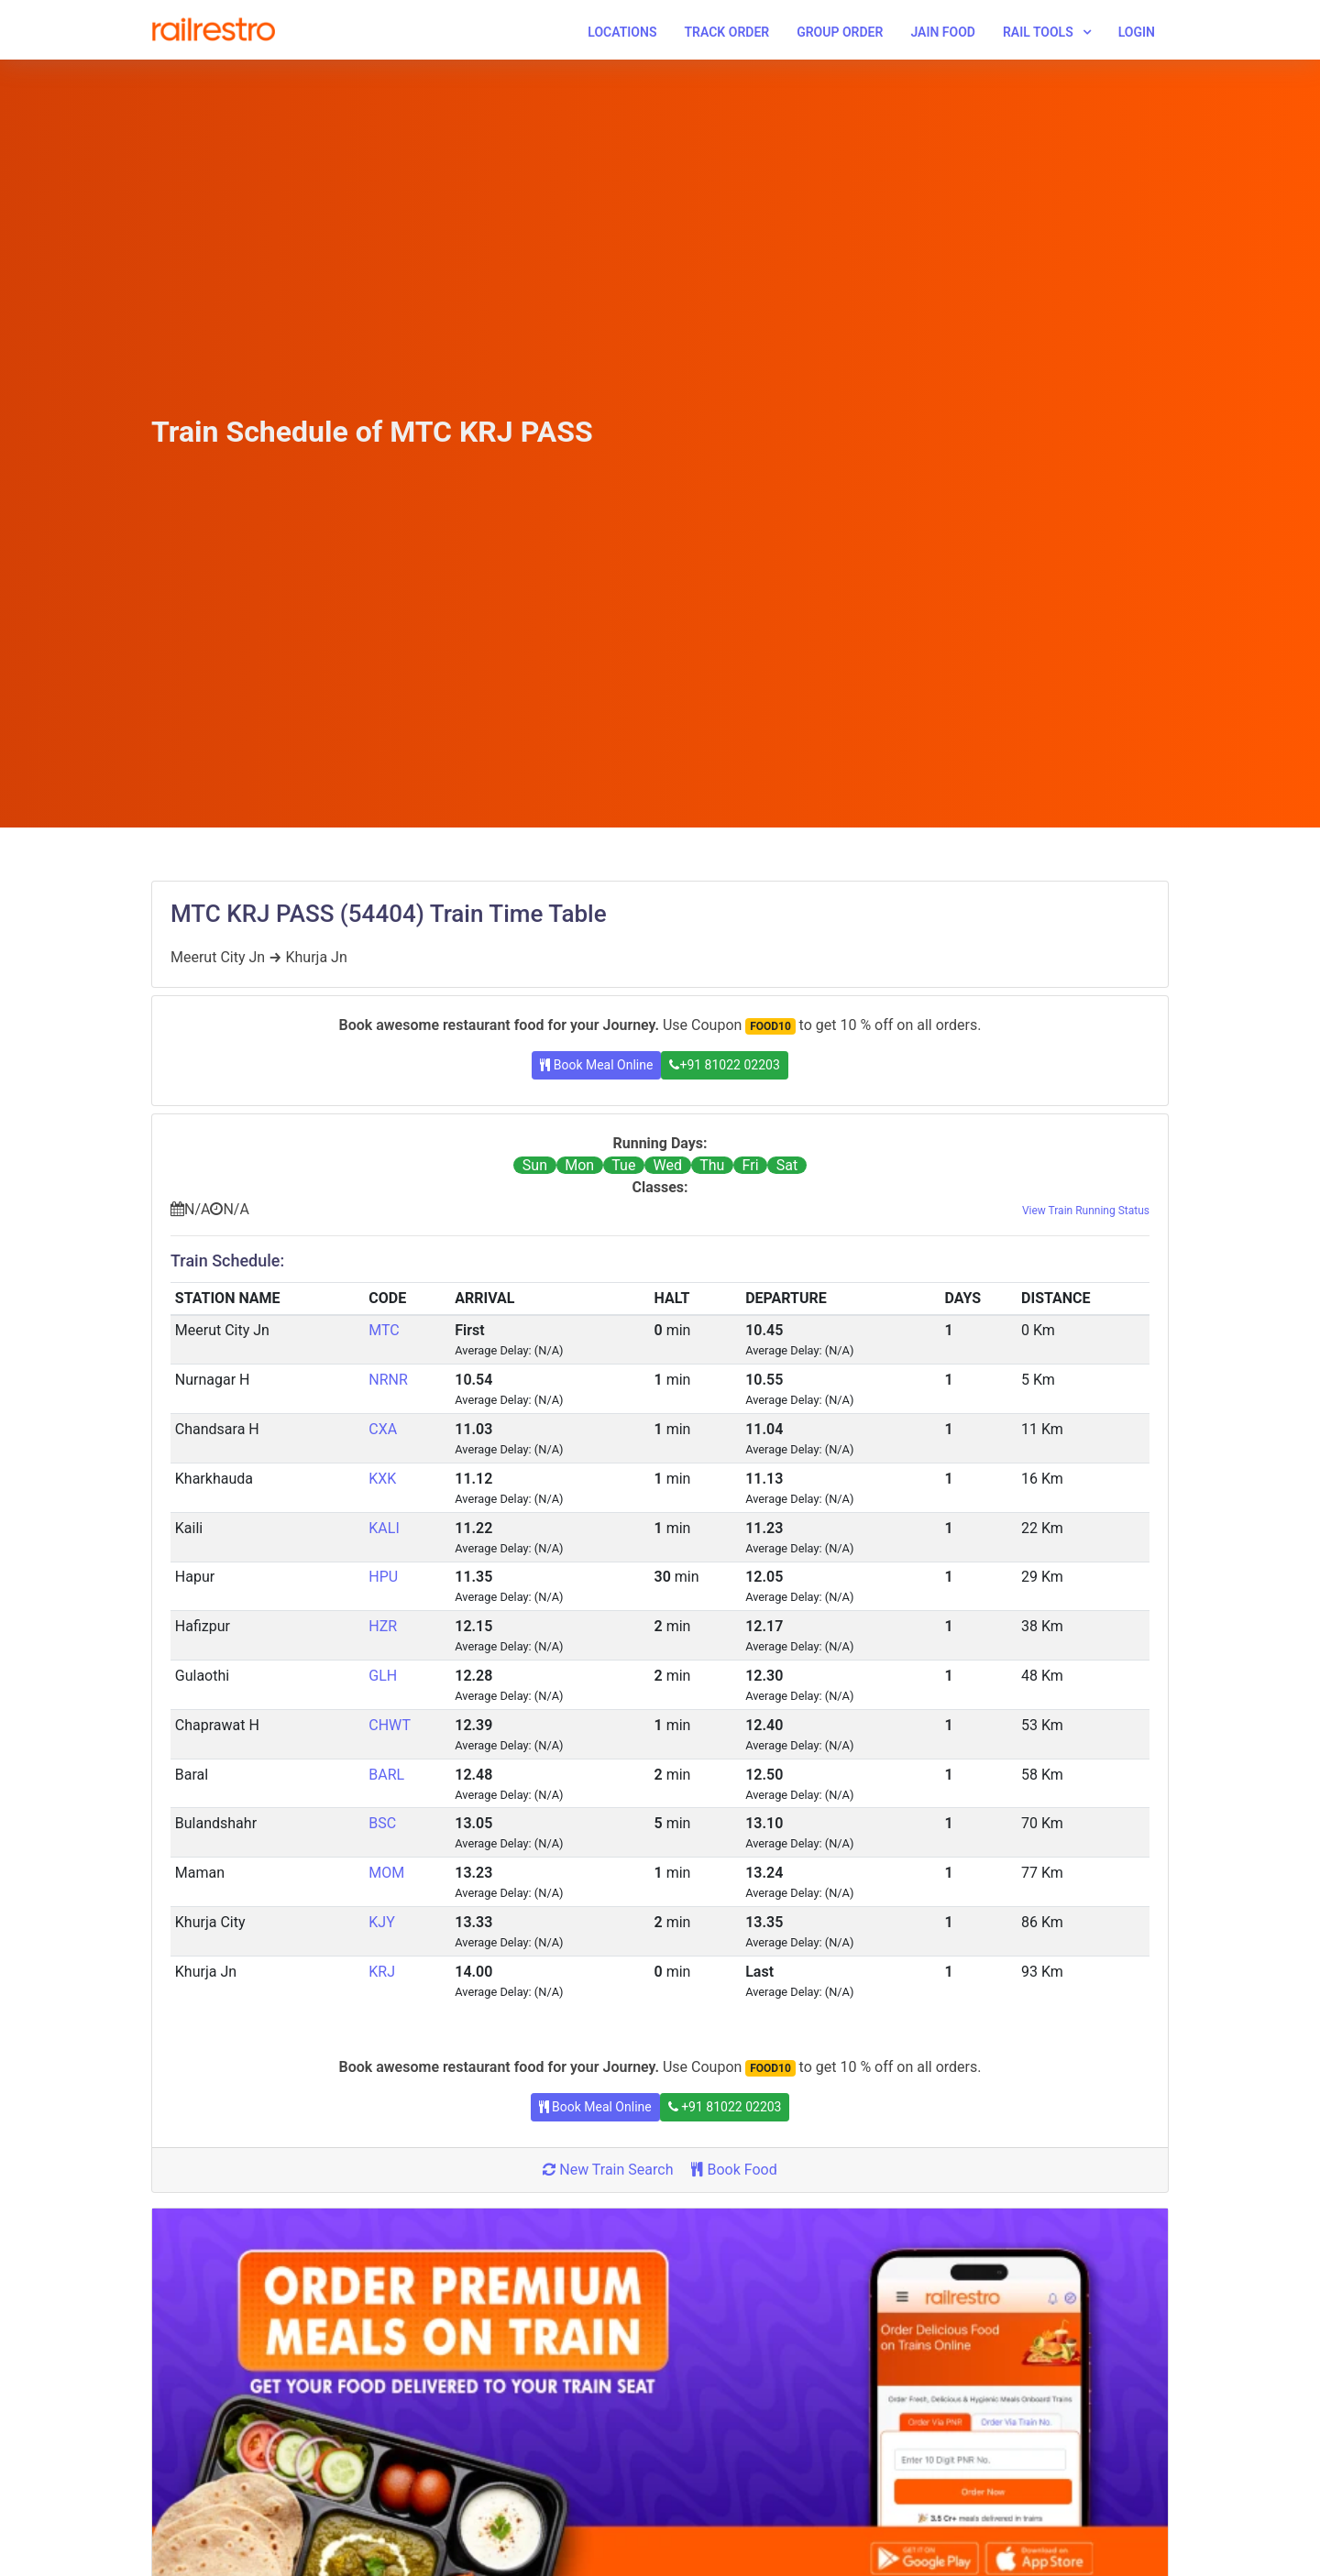 This screenshot has width=1320, height=2576. Describe the element at coordinates (382, 1429) in the screenshot. I see `CXA` at that location.